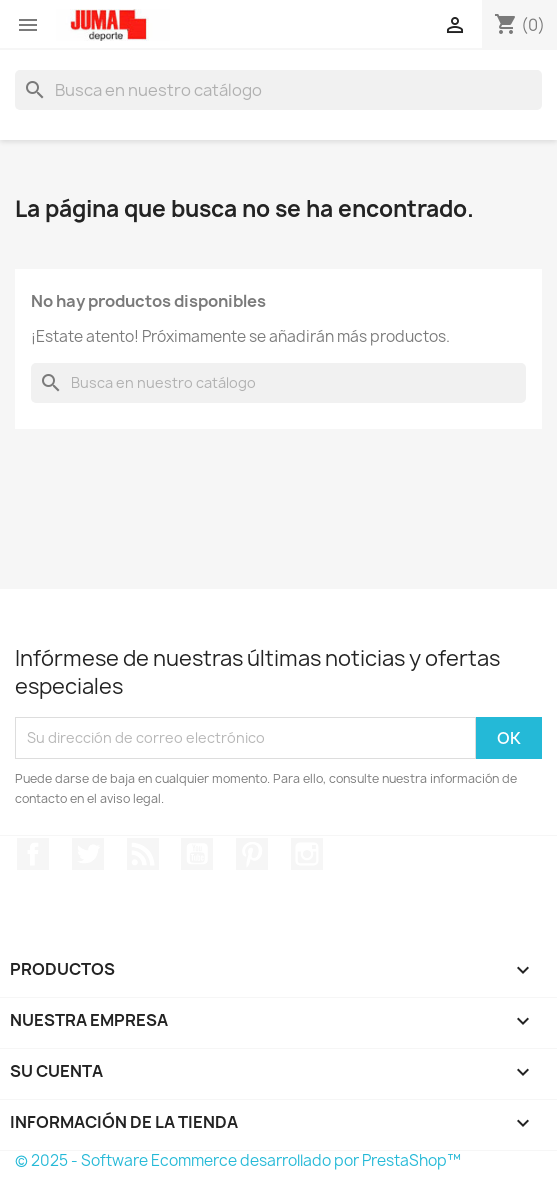 The width and height of the screenshot is (557, 1187). Describe the element at coordinates (143, 854) in the screenshot. I see `Rss` at that location.